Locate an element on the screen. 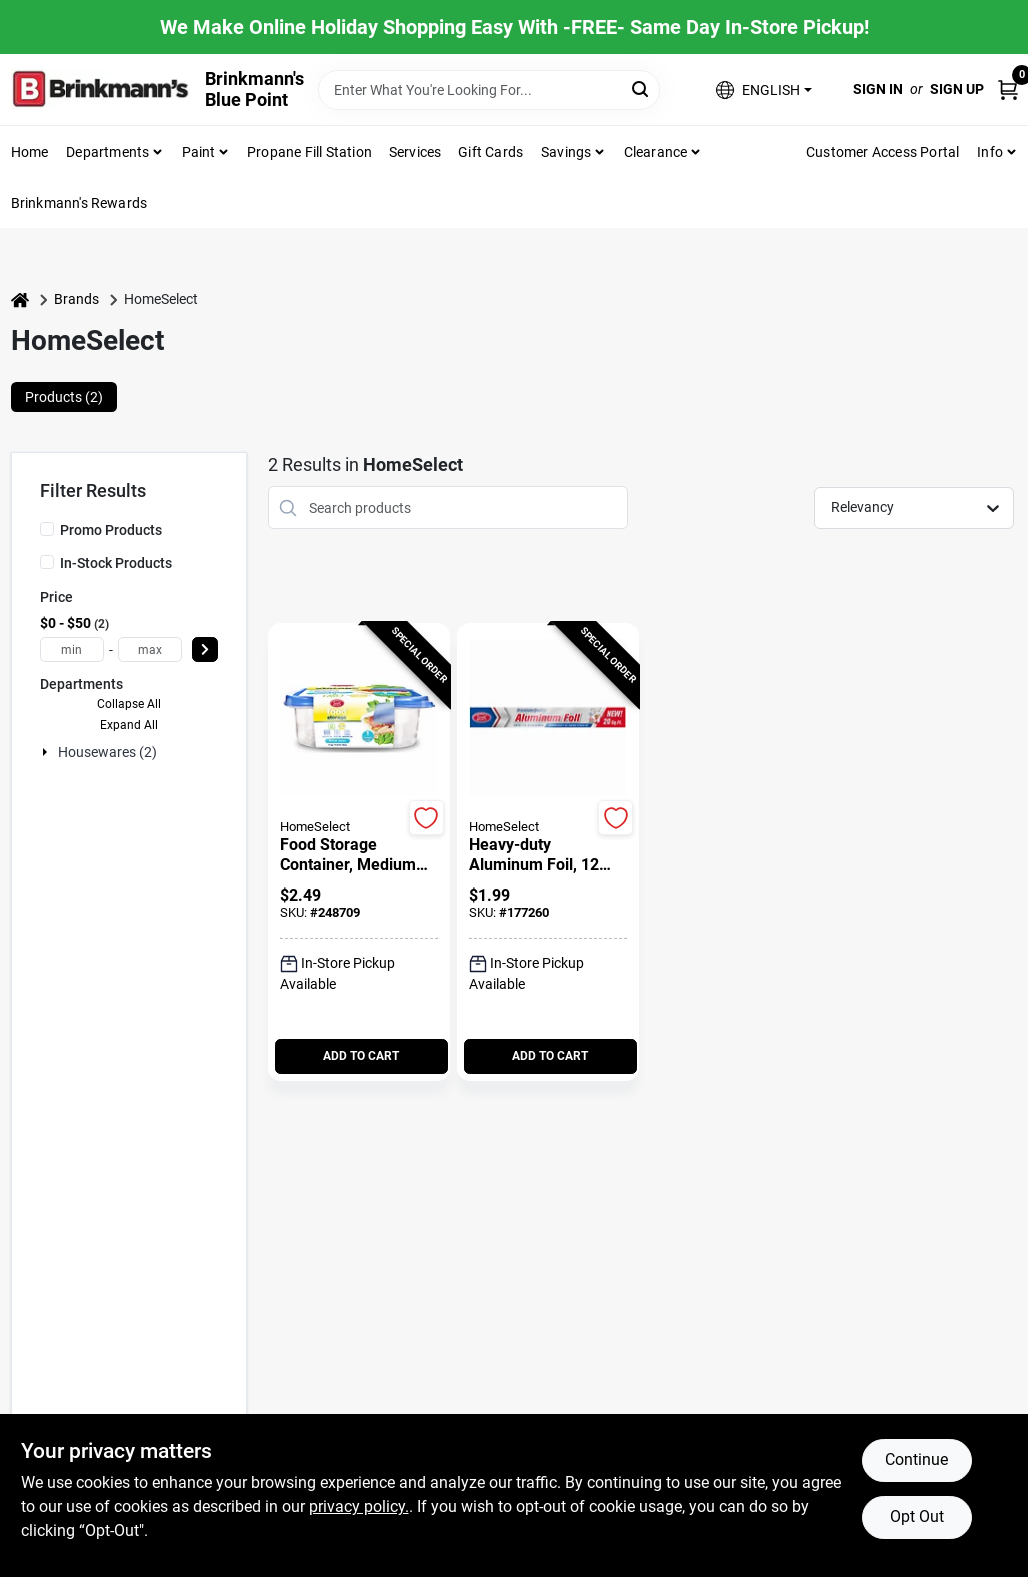 Image resolution: width=1028 pixels, height=1577 pixels. Clearance is located at coordinates (656, 152).